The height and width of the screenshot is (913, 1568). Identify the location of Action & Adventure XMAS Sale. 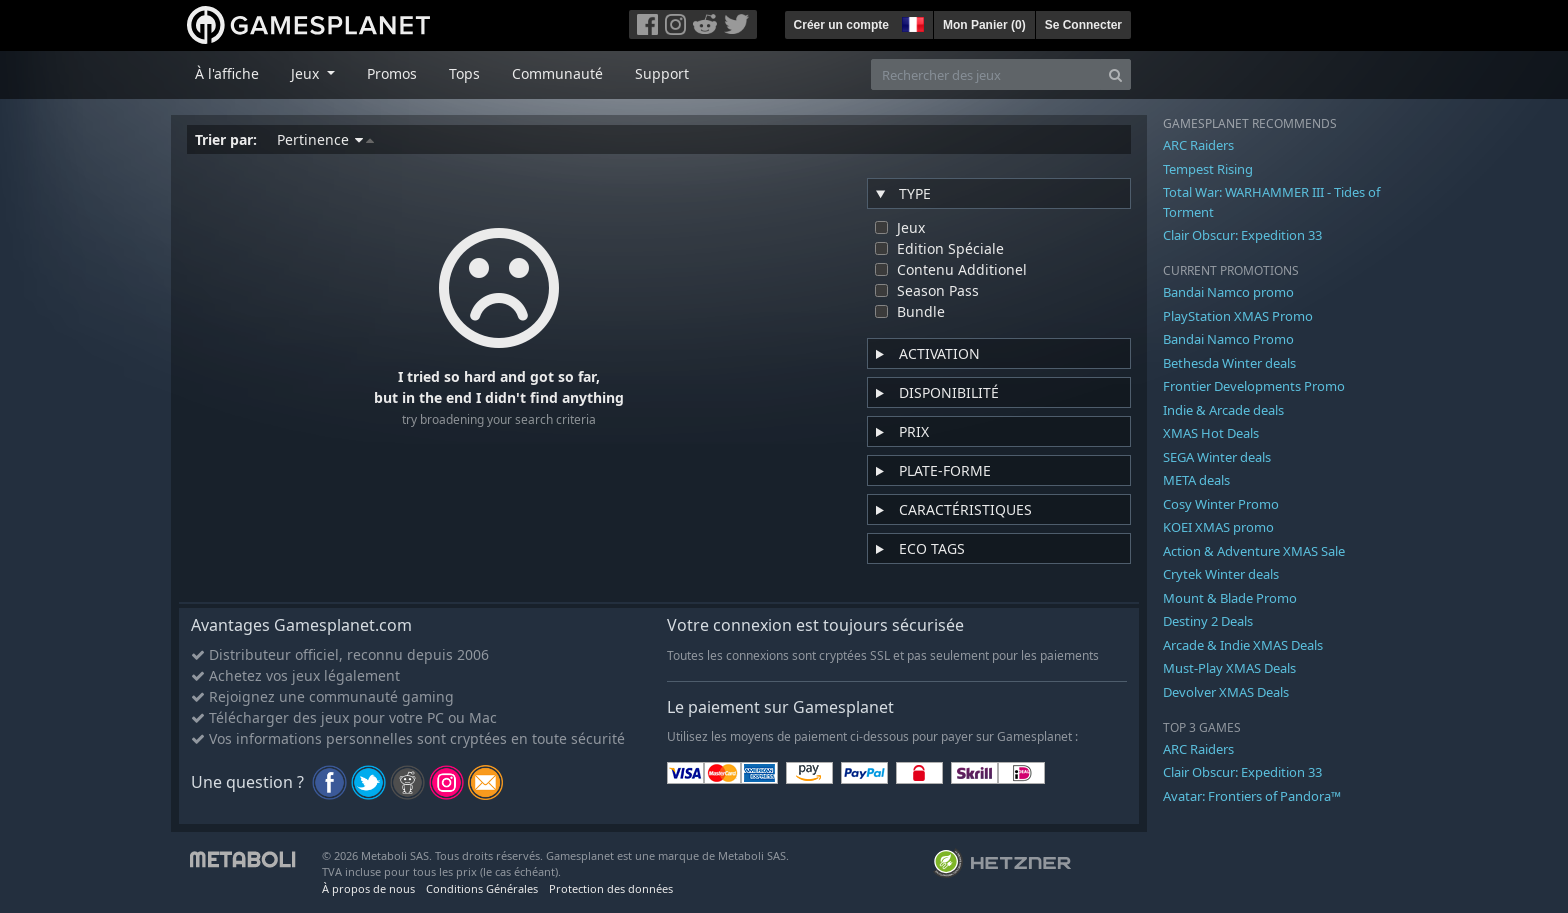
(1254, 551).